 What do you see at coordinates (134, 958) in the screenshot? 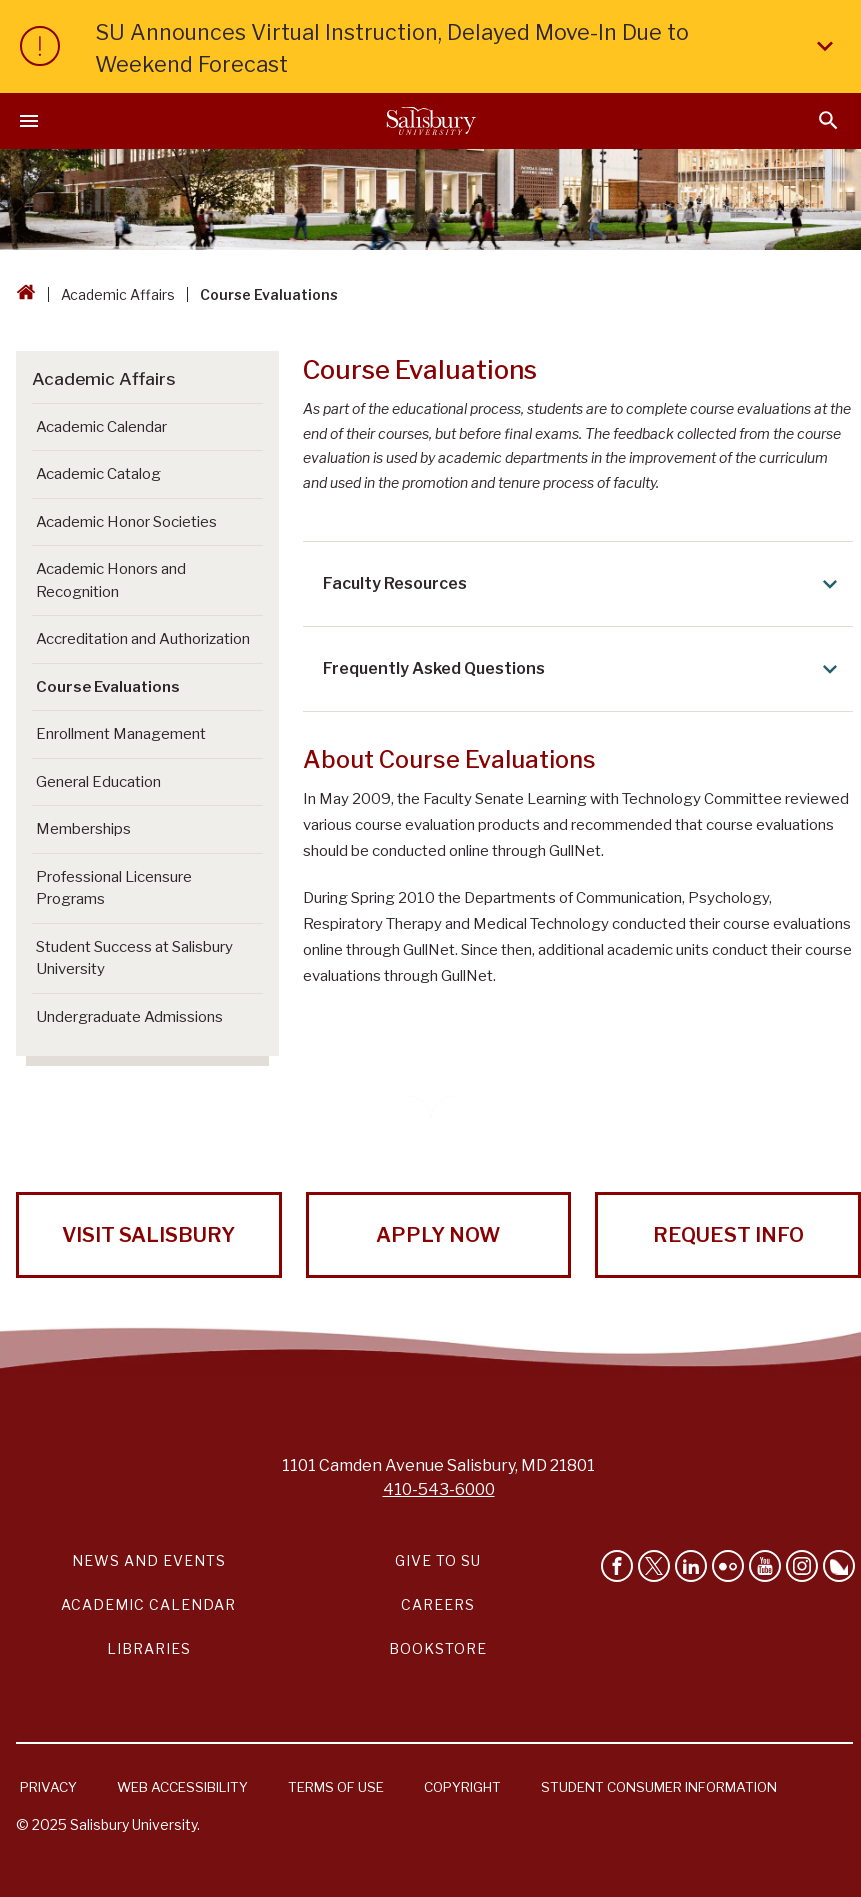
I see `Student Success at Salisbury University [Go to Student Success at Salisbury University]` at bounding box center [134, 958].